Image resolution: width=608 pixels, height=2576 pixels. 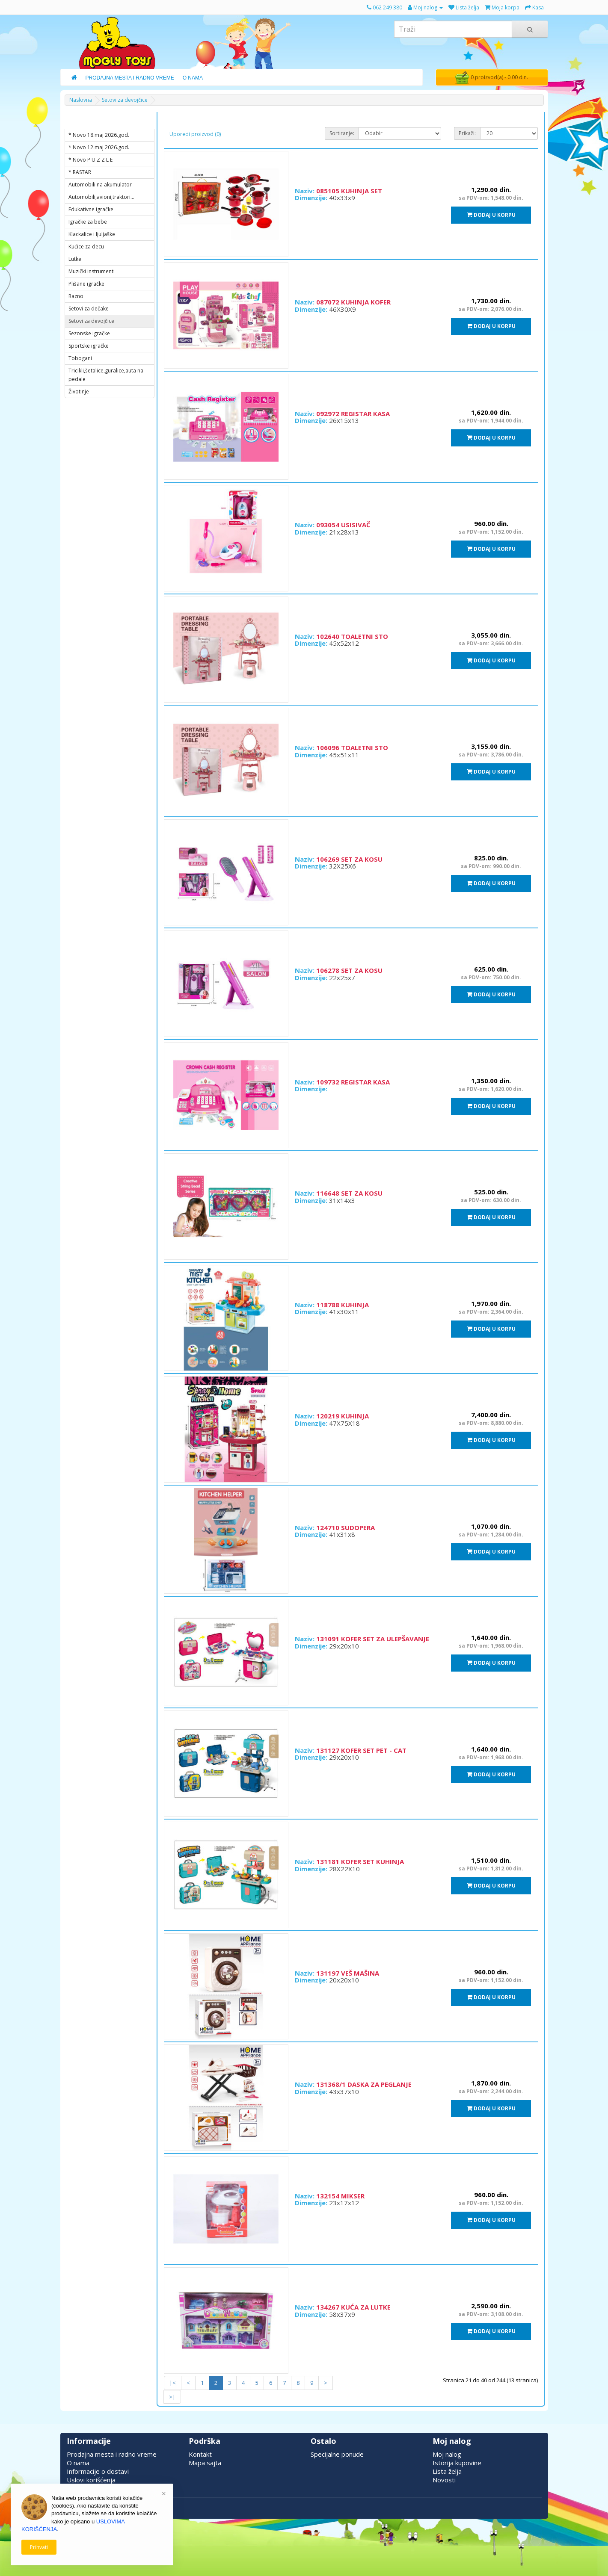 What do you see at coordinates (353, 1082) in the screenshot?
I see `109732 REGISTAR KASA` at bounding box center [353, 1082].